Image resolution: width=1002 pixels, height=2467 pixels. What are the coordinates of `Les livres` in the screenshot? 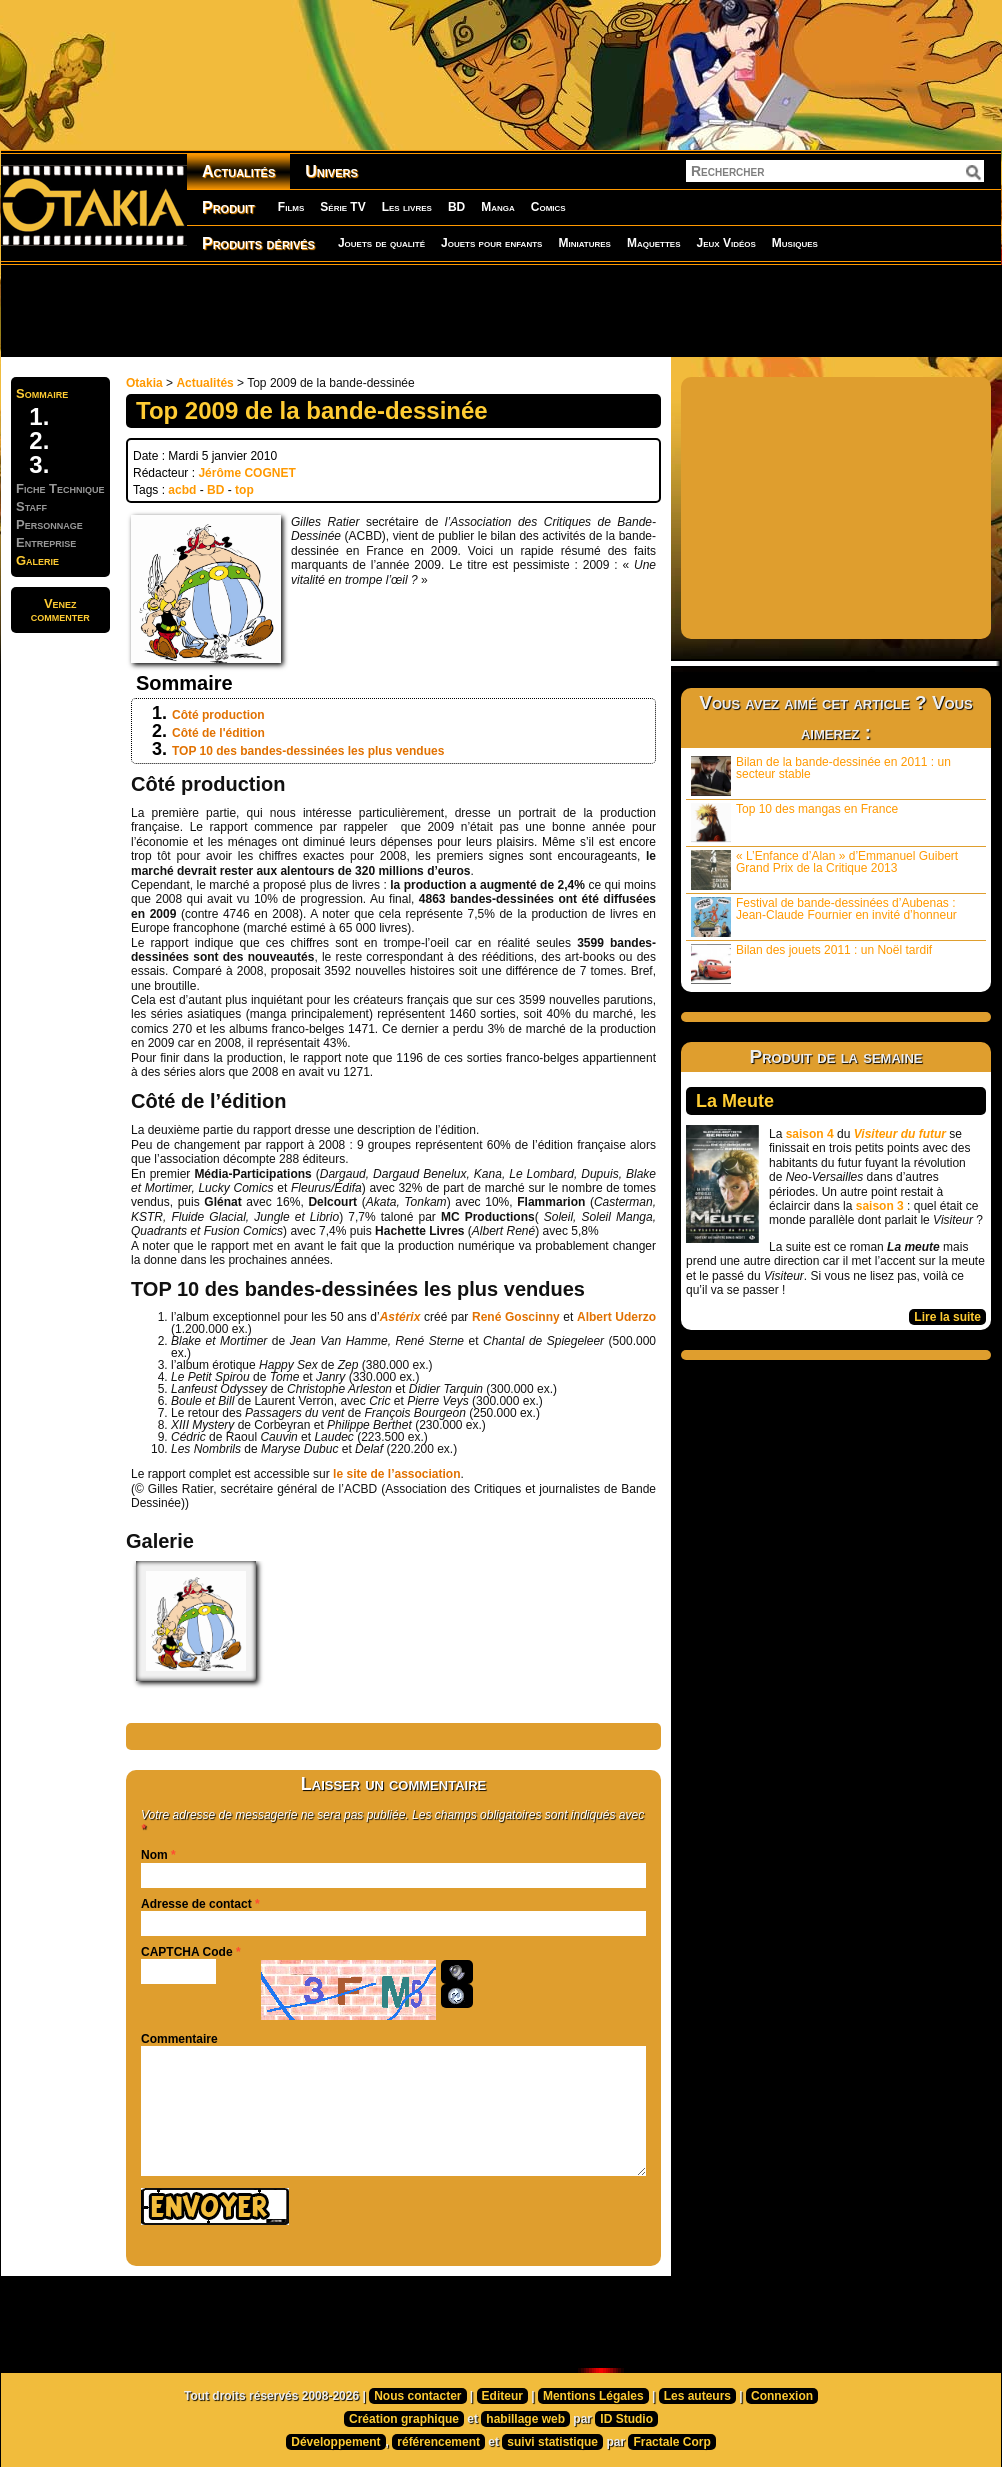 It's located at (407, 207).